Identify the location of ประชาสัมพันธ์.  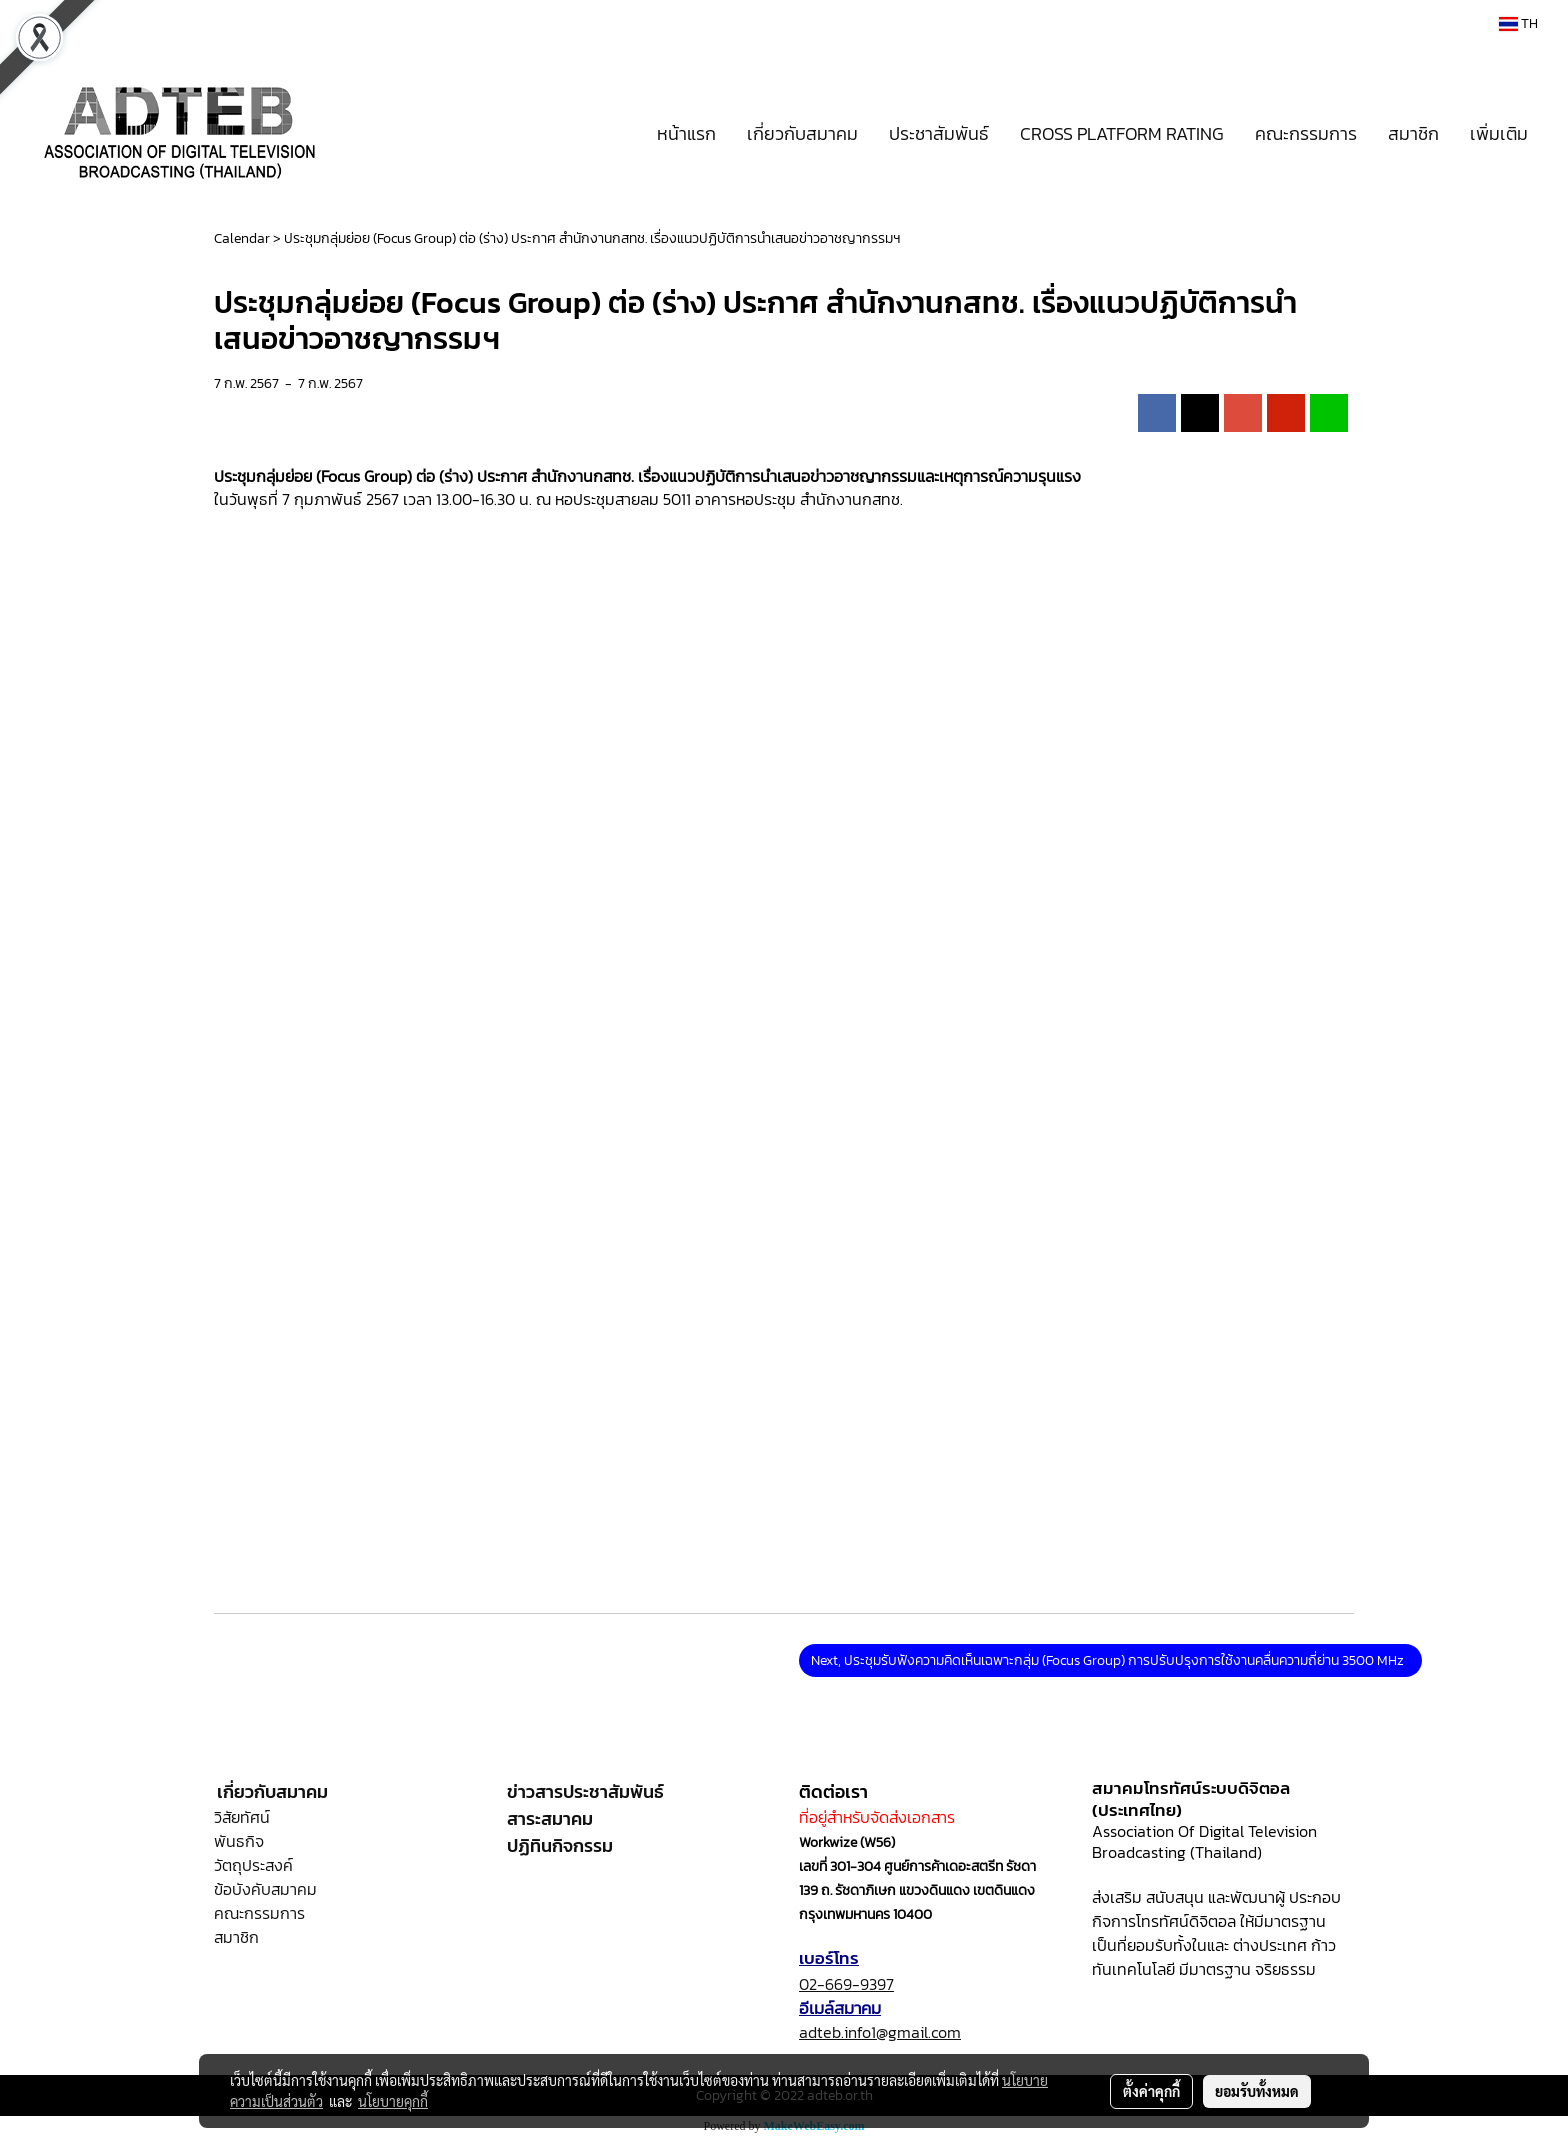
(939, 133).